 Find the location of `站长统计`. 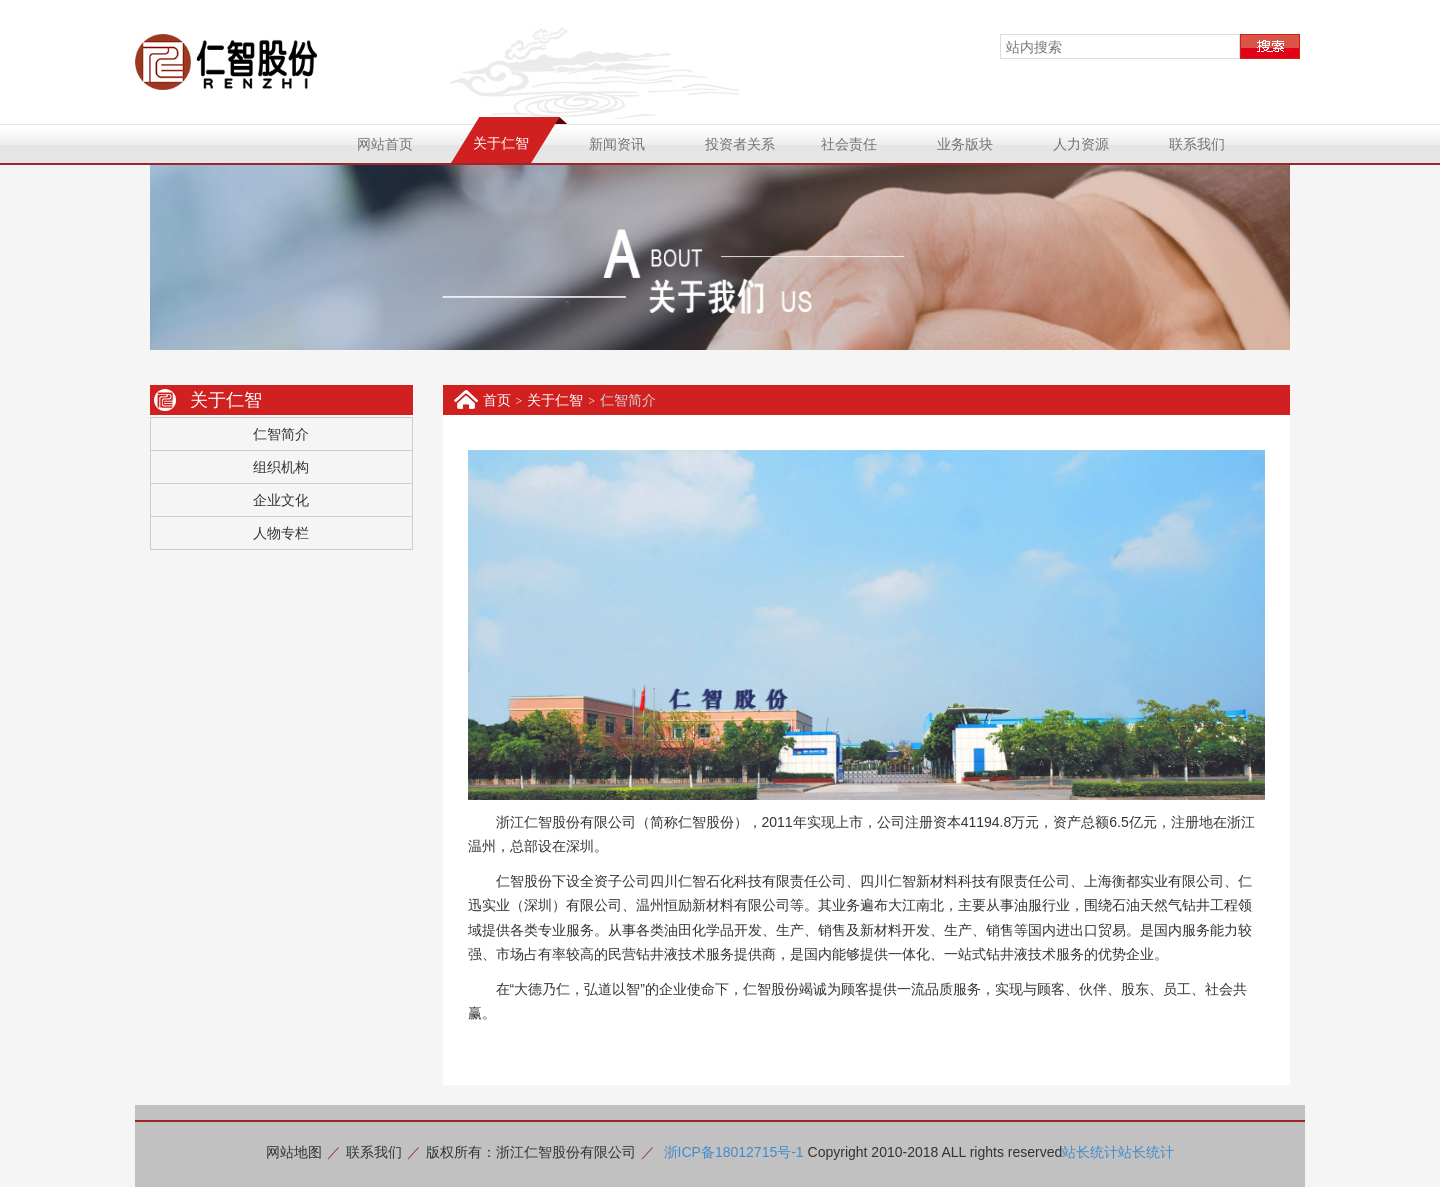

站长统计 is located at coordinates (1090, 1152).